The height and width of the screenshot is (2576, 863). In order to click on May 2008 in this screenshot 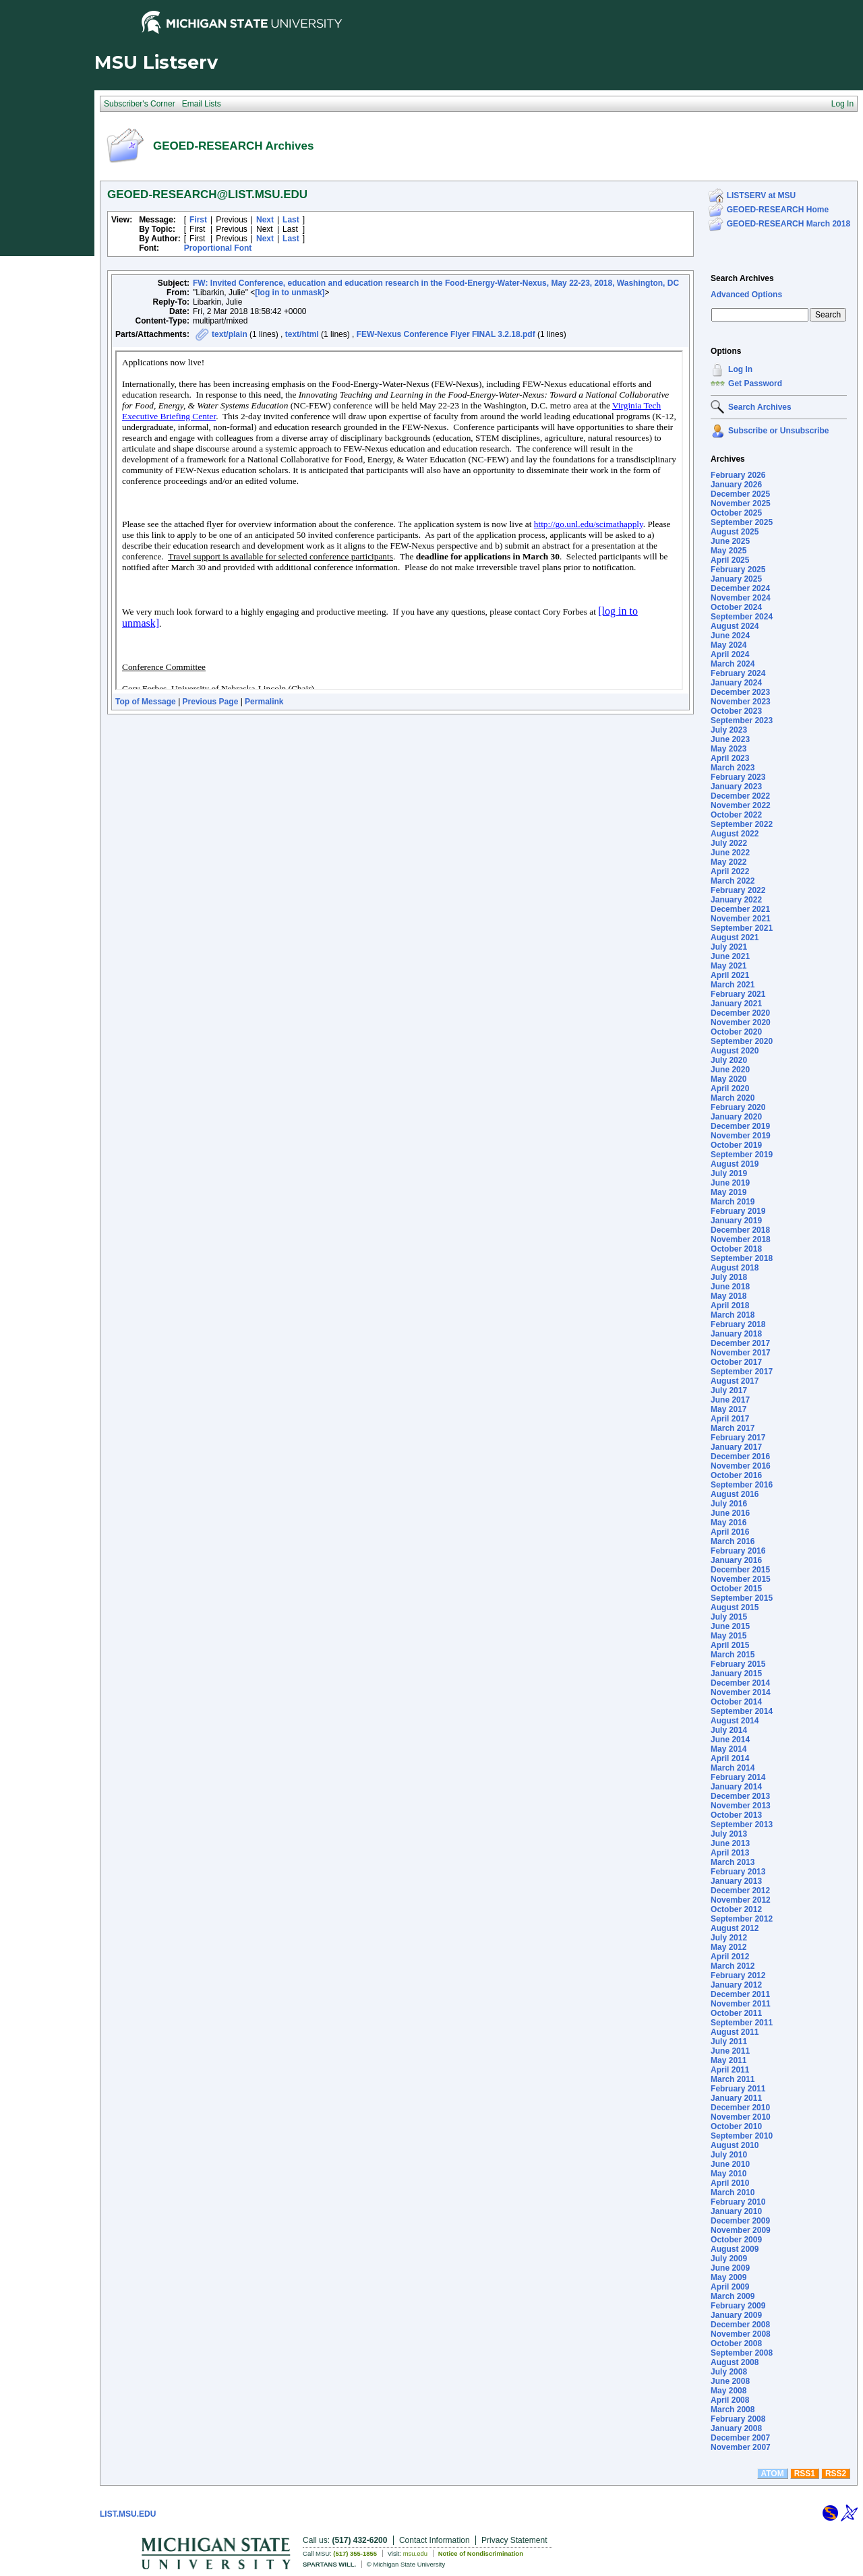, I will do `click(728, 2390)`.